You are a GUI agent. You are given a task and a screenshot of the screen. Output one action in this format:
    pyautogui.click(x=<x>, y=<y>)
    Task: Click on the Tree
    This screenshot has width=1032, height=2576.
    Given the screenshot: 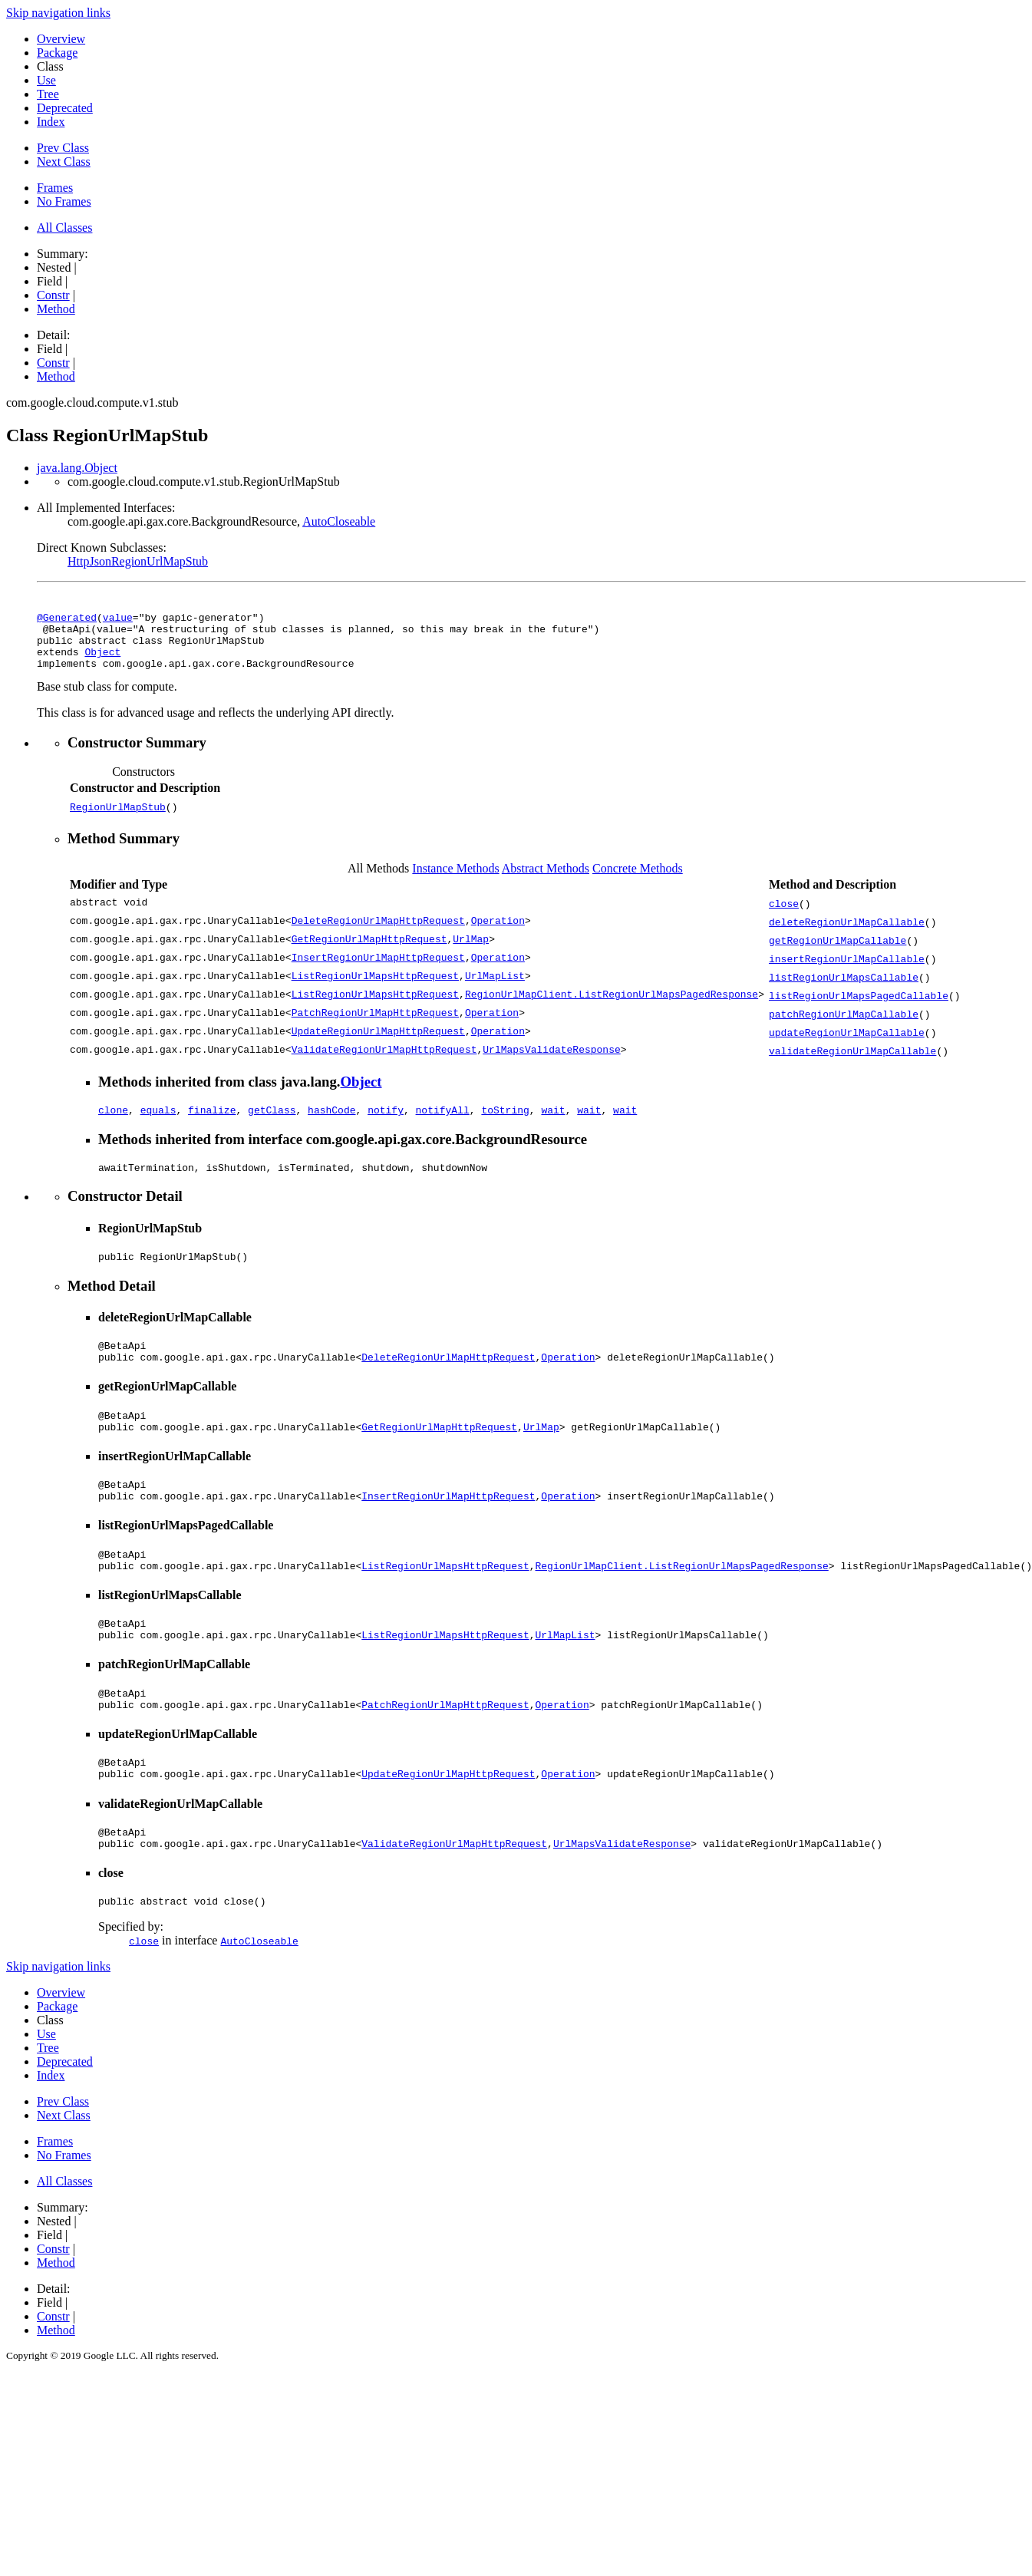 What is the action you would take?
    pyautogui.click(x=48, y=94)
    